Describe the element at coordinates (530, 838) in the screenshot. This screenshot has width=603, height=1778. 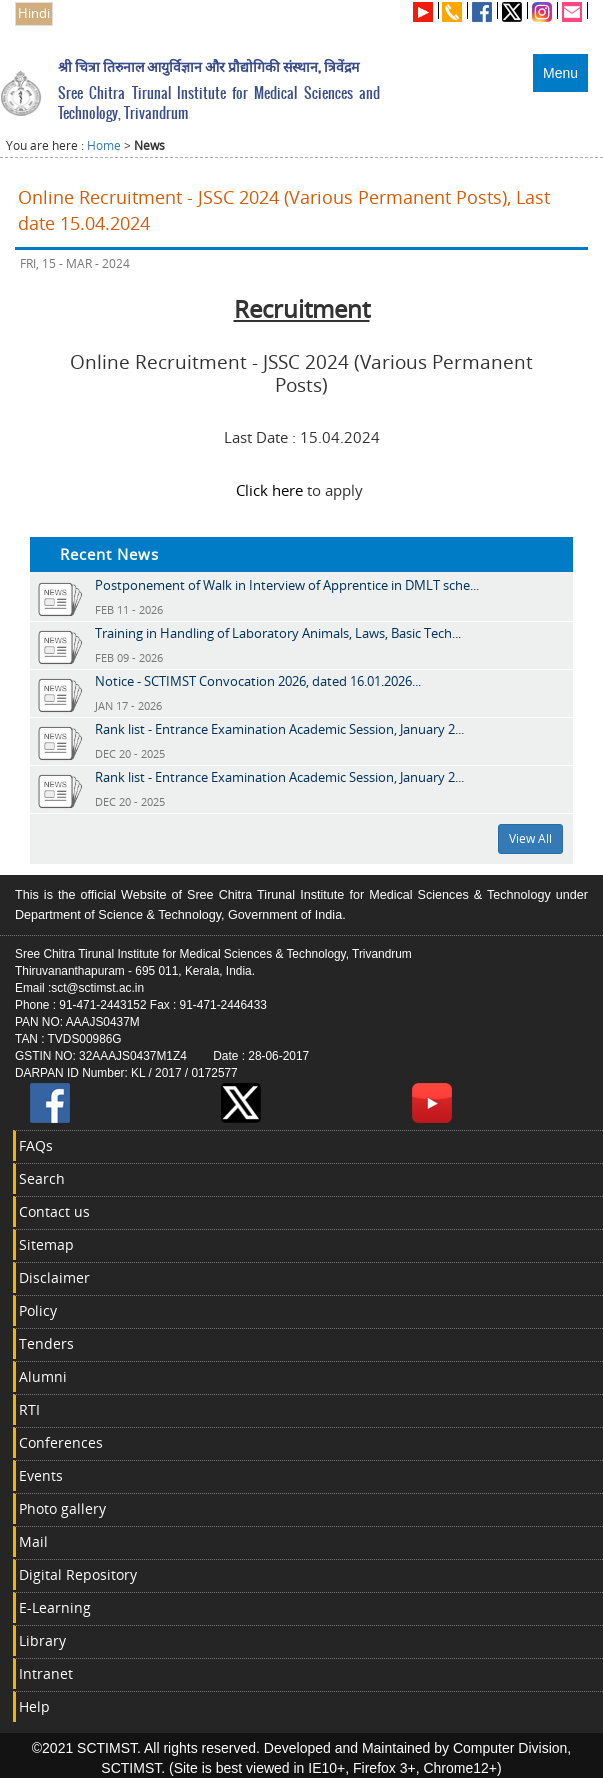
I see `View All` at that location.